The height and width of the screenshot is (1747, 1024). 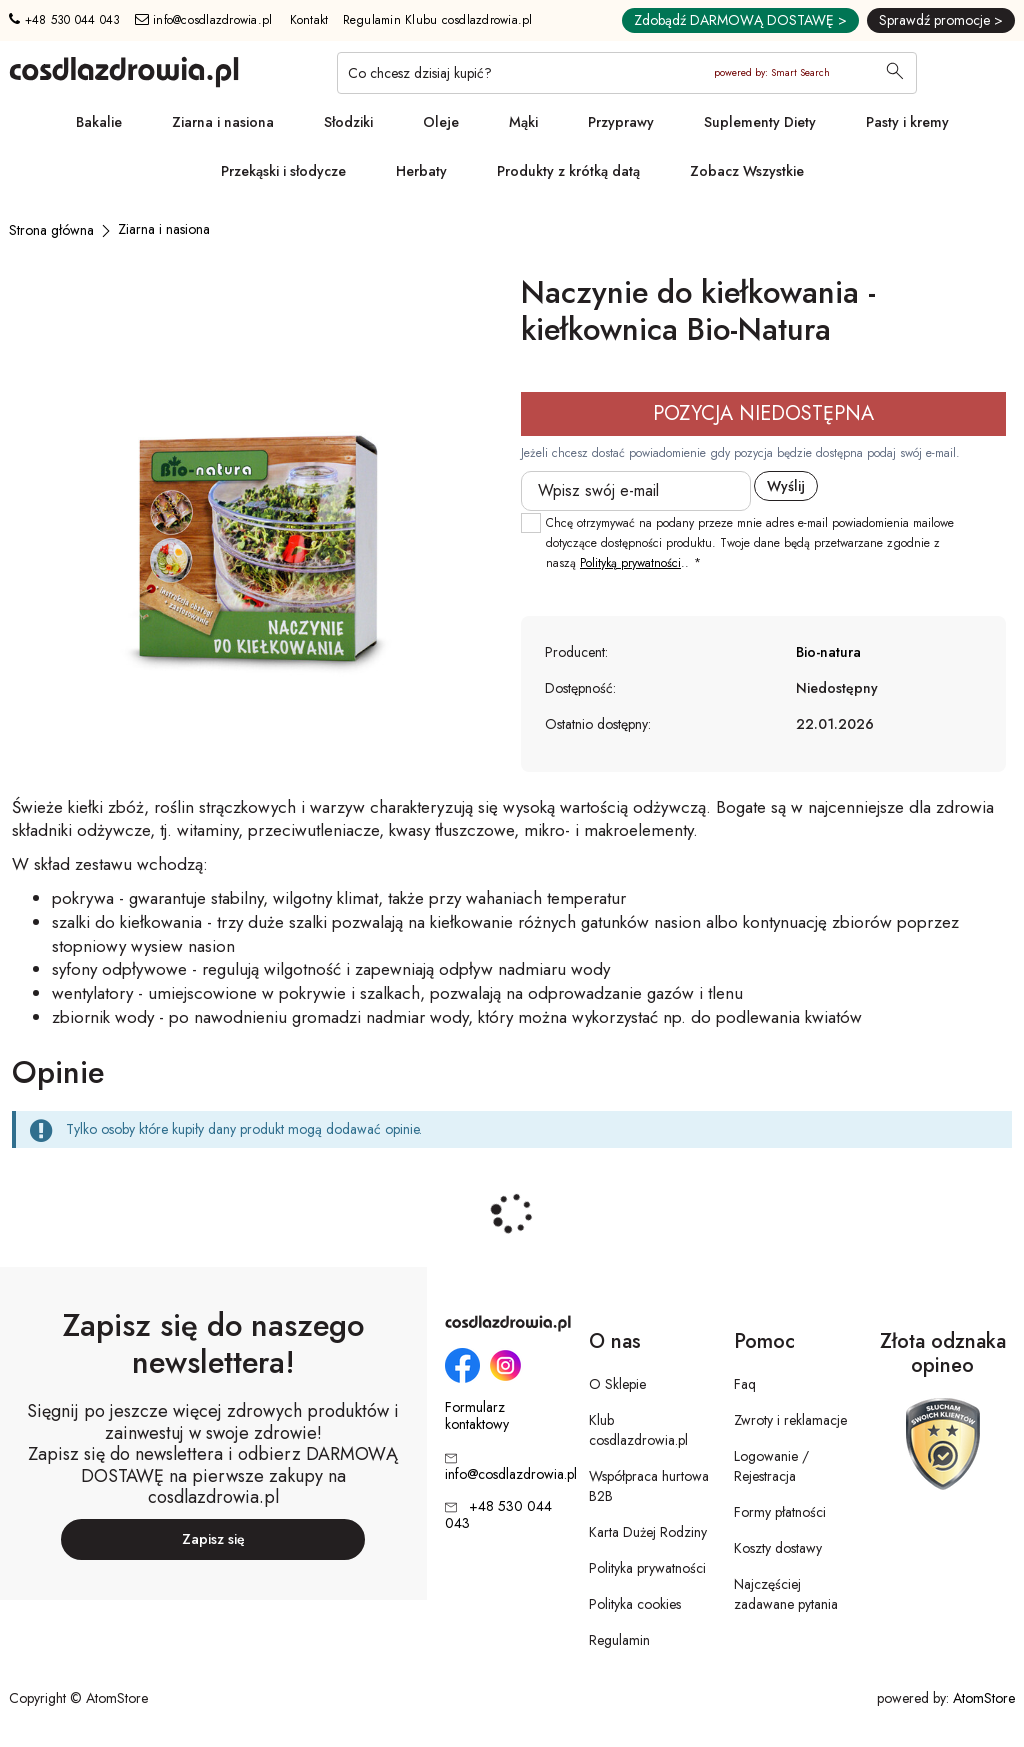 I want to click on Słodziki, so click(x=348, y=122).